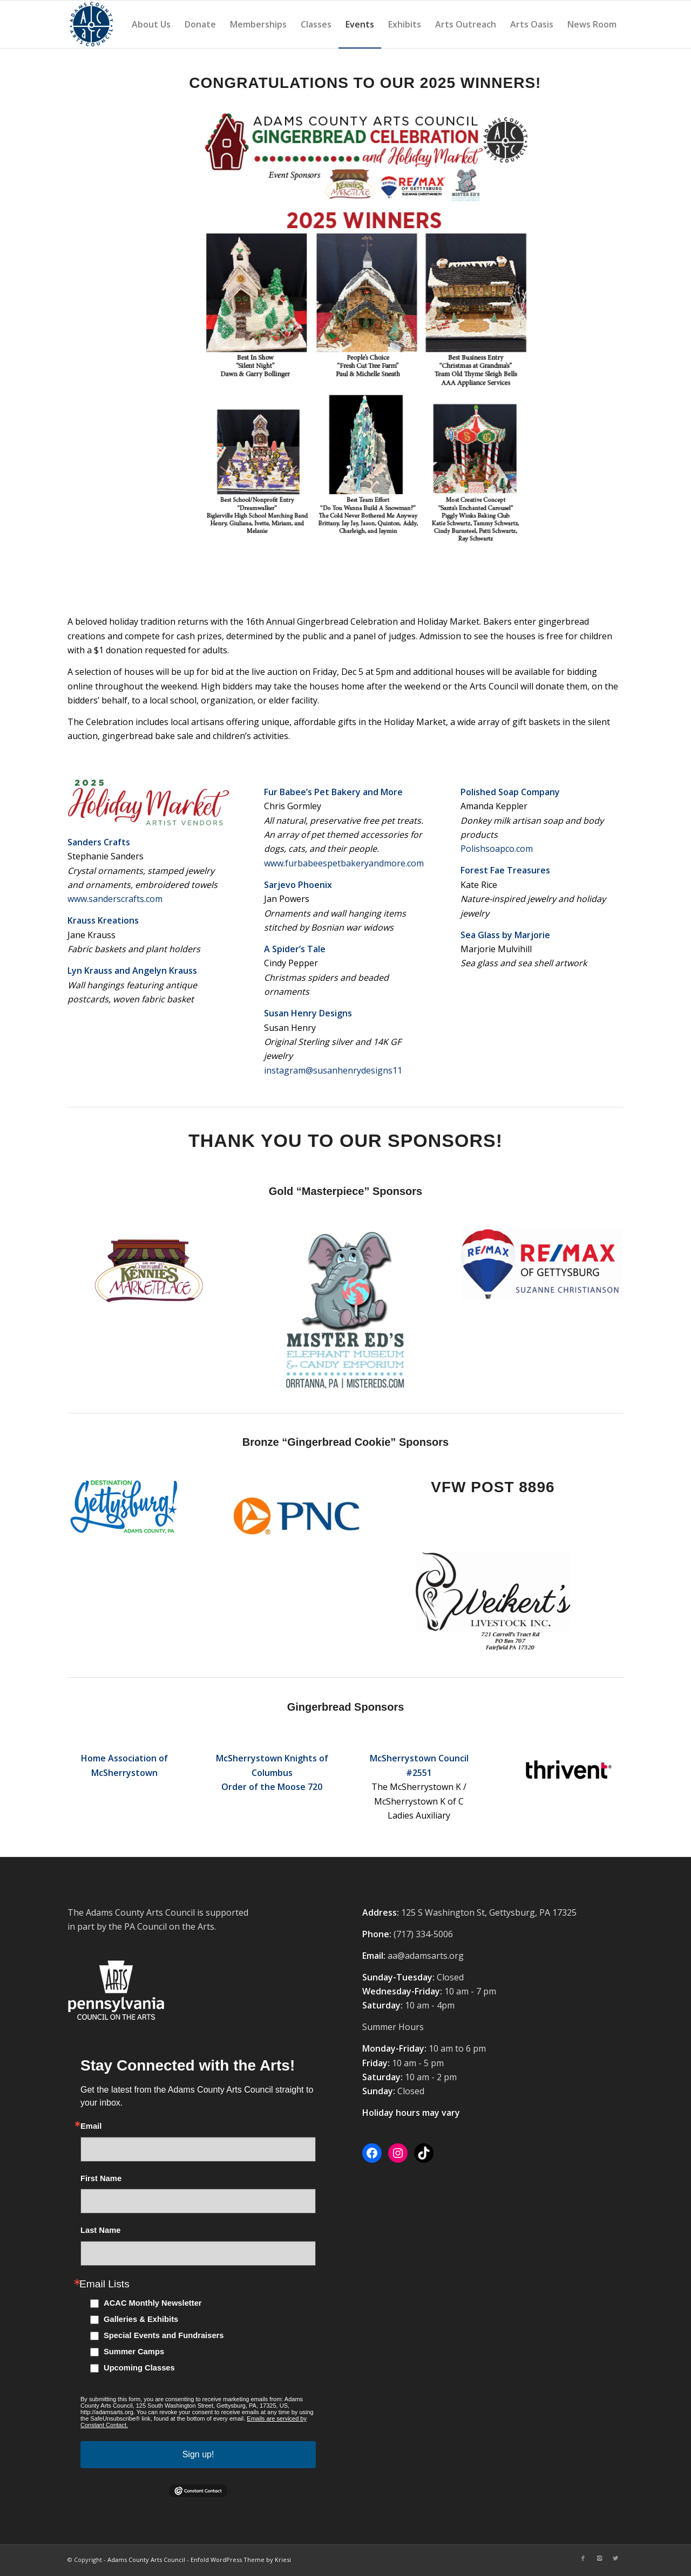 This screenshot has width=691, height=2576. I want to click on www.furbabeespetbakeryandmore.com, so click(344, 863).